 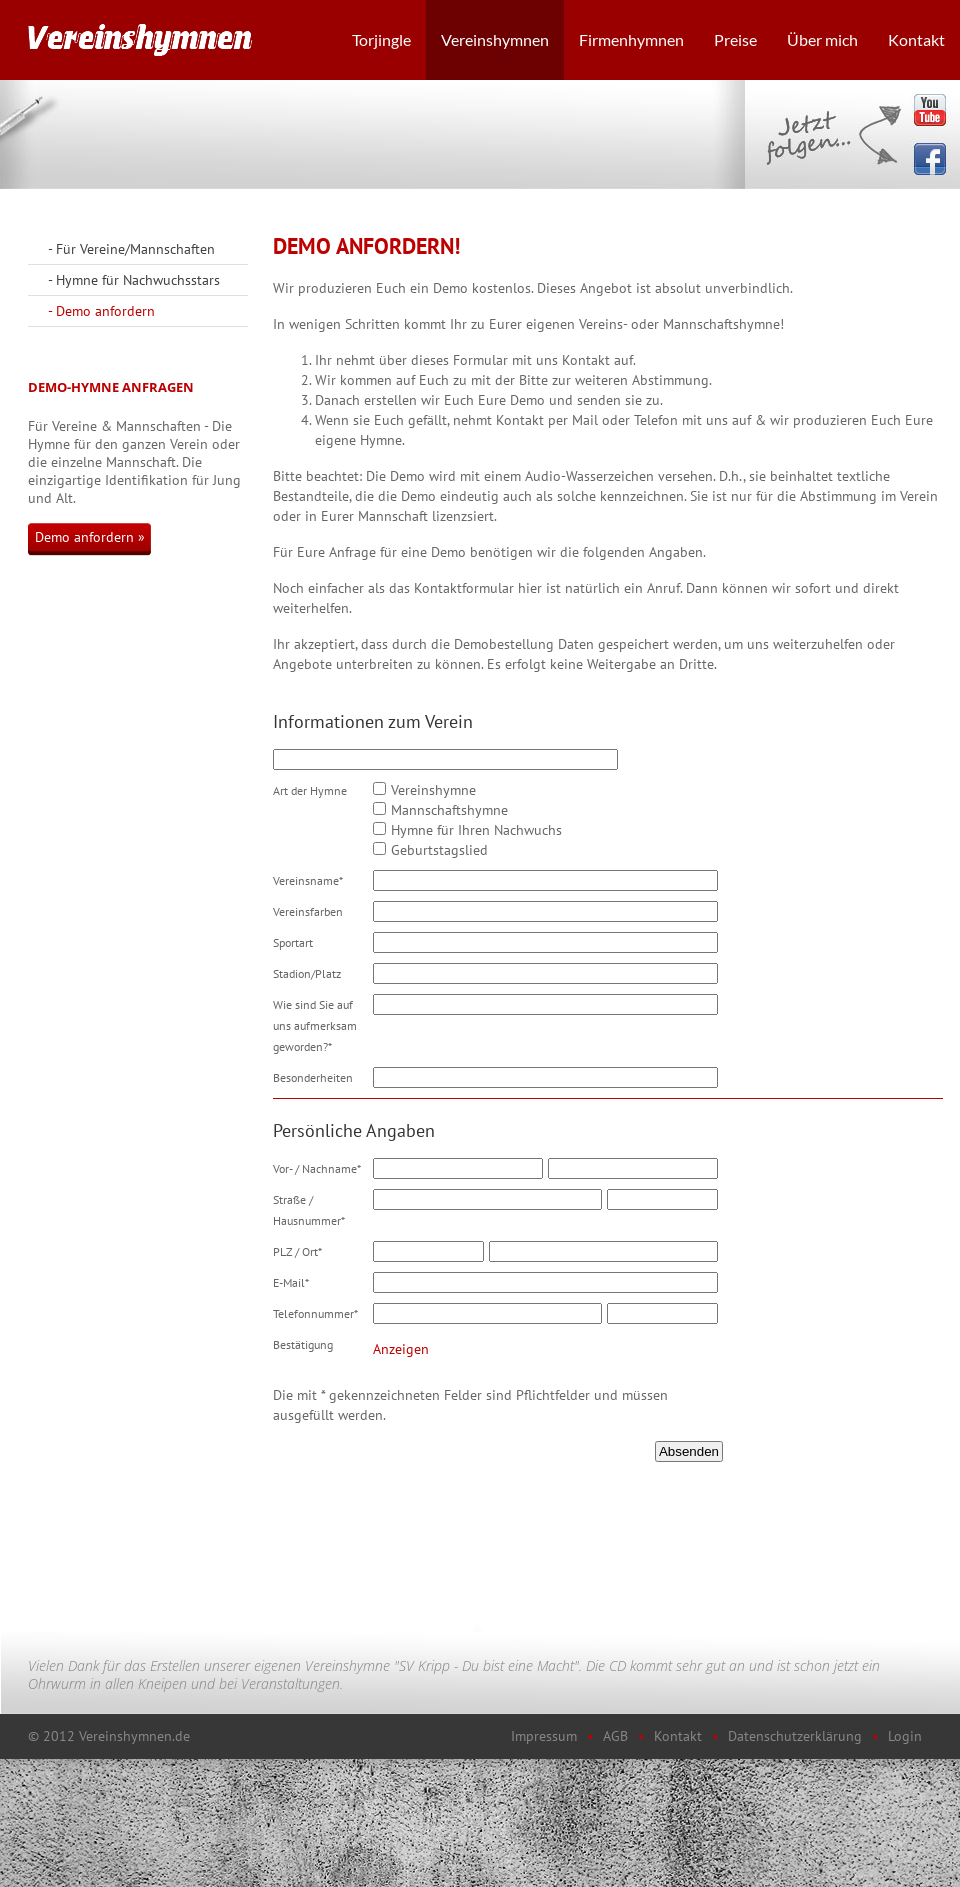 What do you see at coordinates (495, 39) in the screenshot?
I see `Vereinshymnen` at bounding box center [495, 39].